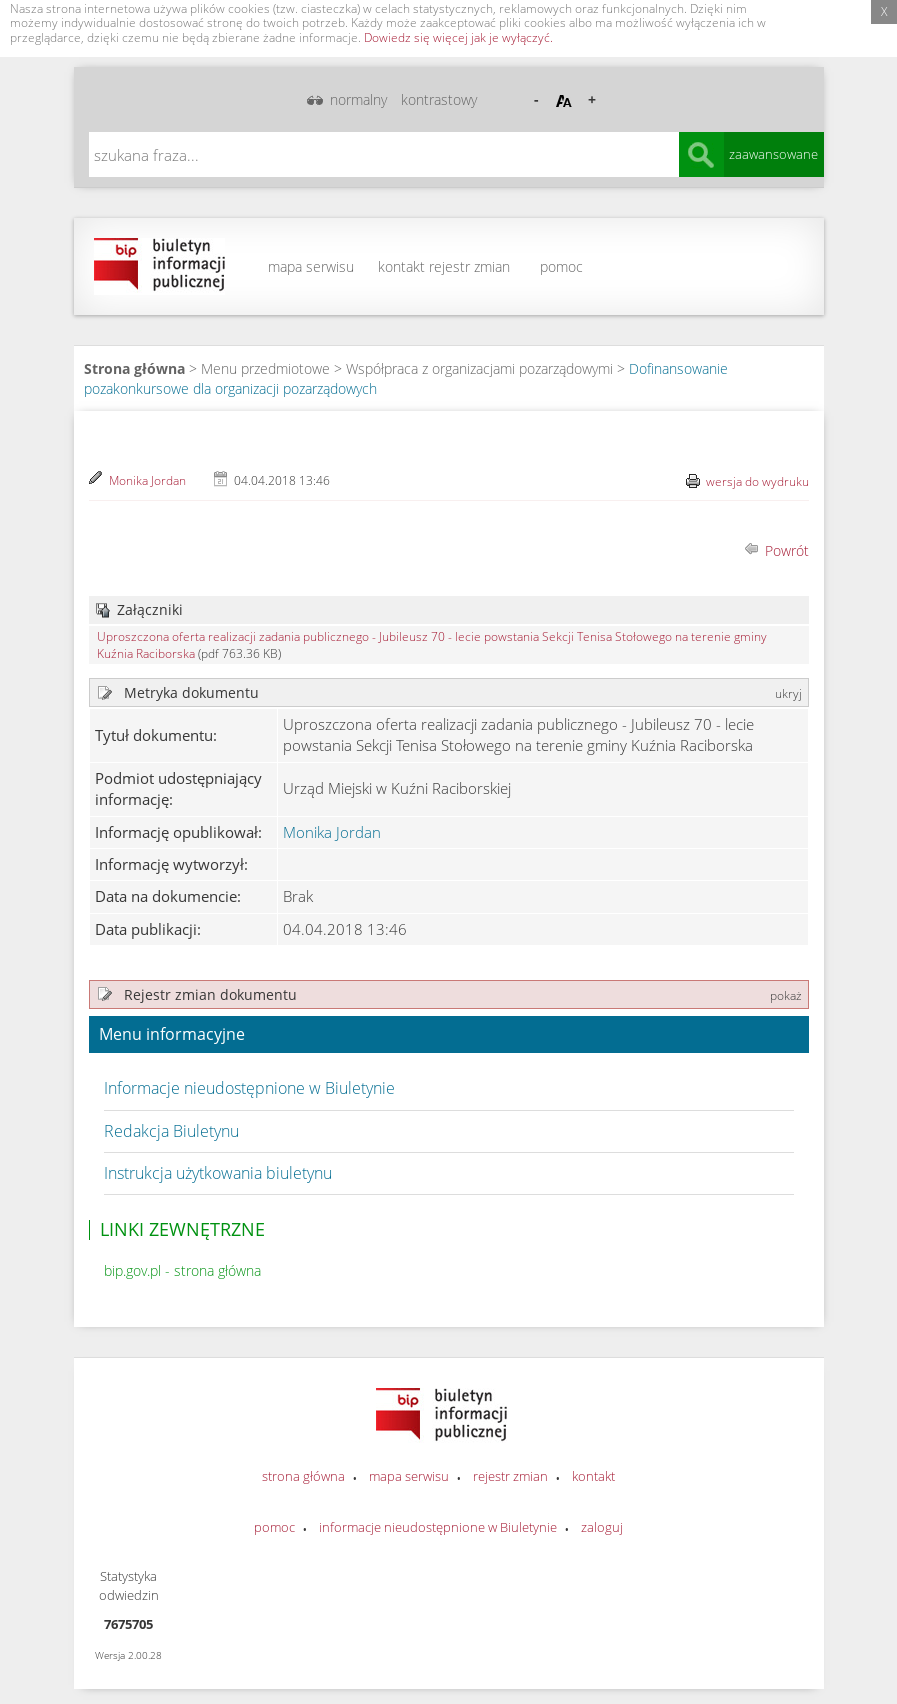 The width and height of the screenshot is (897, 1704). Describe the element at coordinates (401, 266) in the screenshot. I see `kontakt` at that location.